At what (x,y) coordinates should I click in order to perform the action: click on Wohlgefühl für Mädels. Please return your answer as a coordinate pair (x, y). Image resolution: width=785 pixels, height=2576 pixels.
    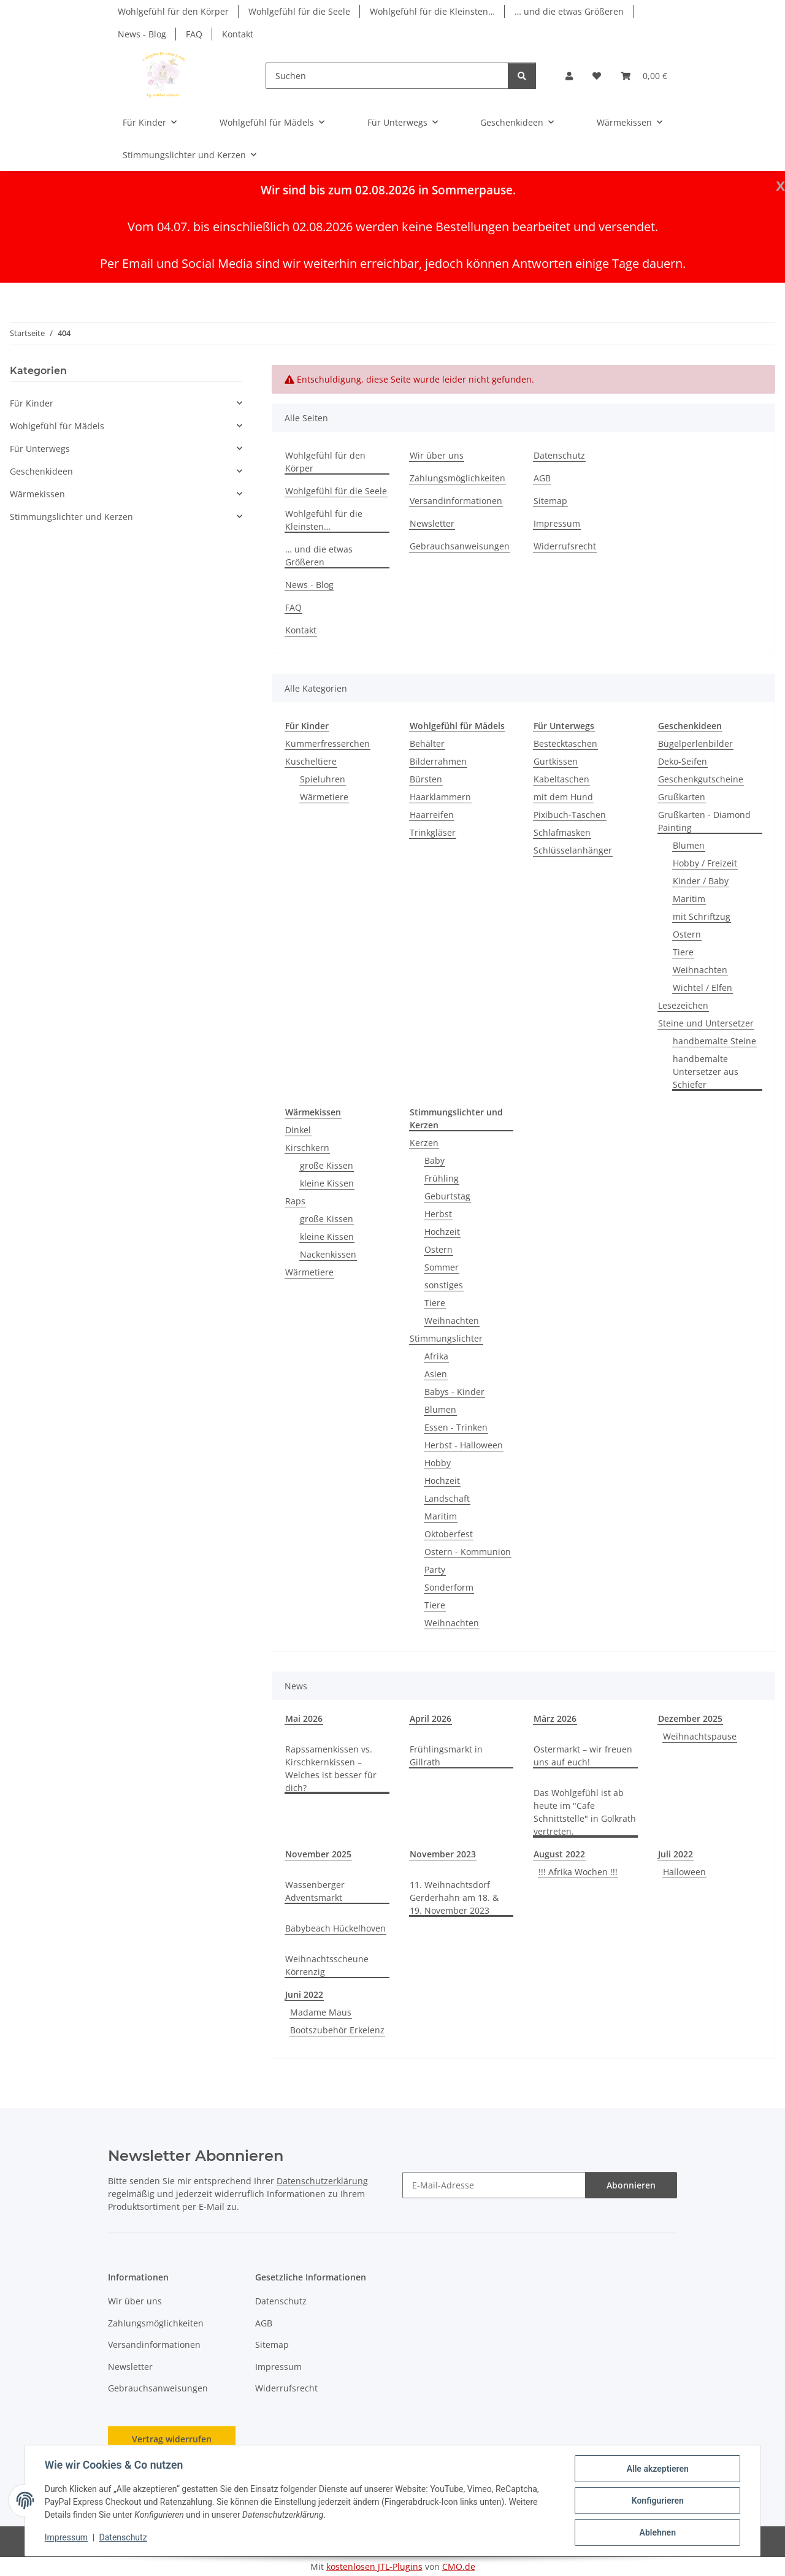
    Looking at the image, I should click on (57, 426).